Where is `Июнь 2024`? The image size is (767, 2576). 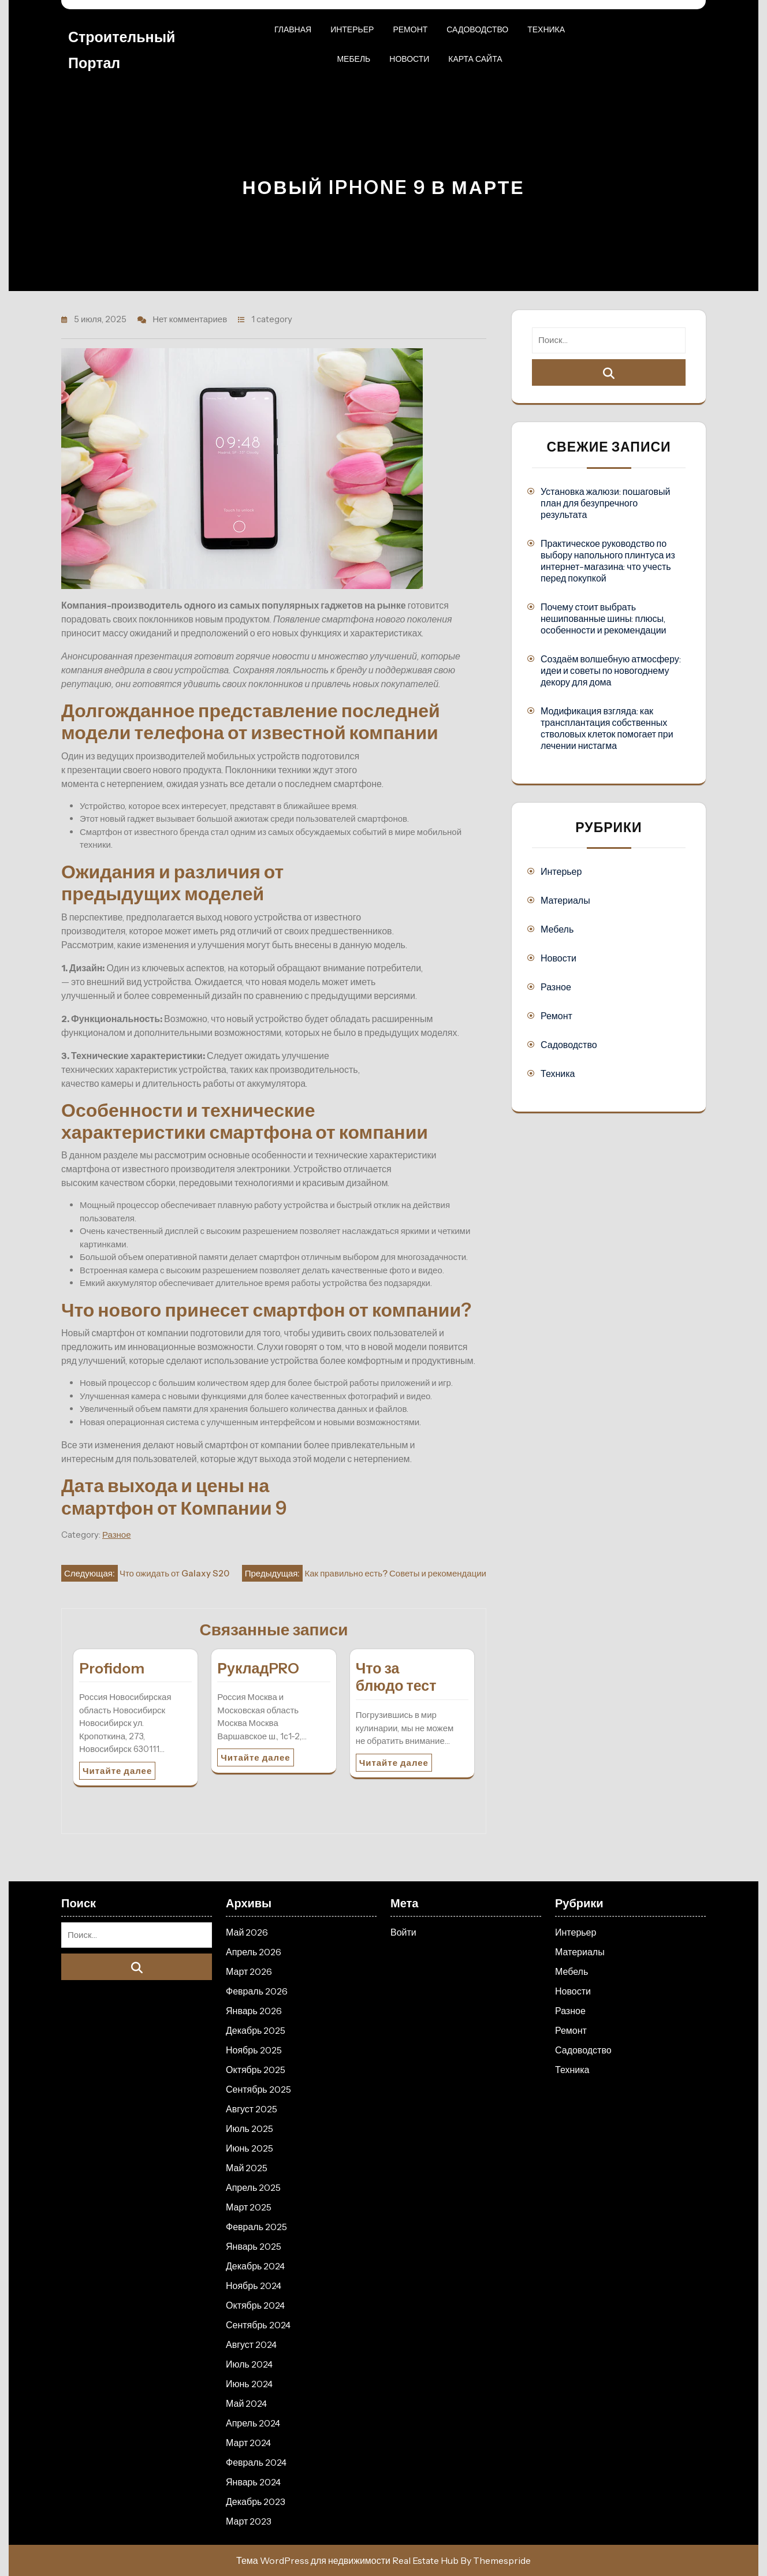 Июнь 2024 is located at coordinates (249, 2383).